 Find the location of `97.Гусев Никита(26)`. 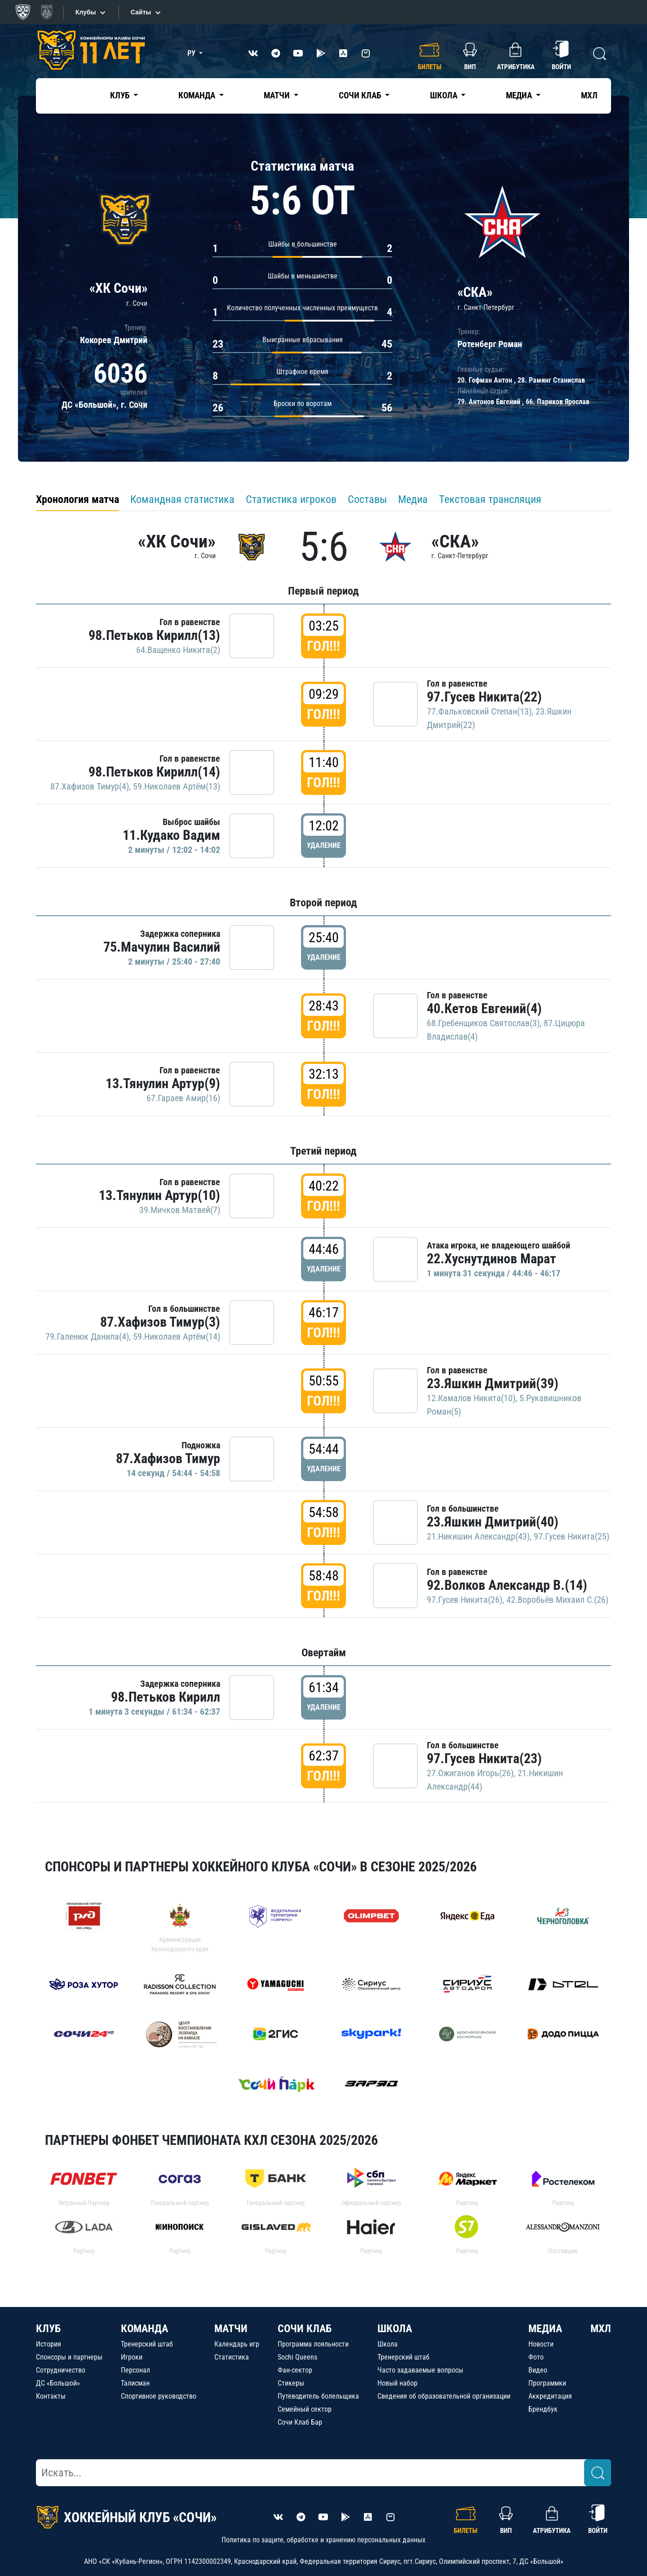

97.Гусев Никита(26) is located at coordinates (464, 1599).